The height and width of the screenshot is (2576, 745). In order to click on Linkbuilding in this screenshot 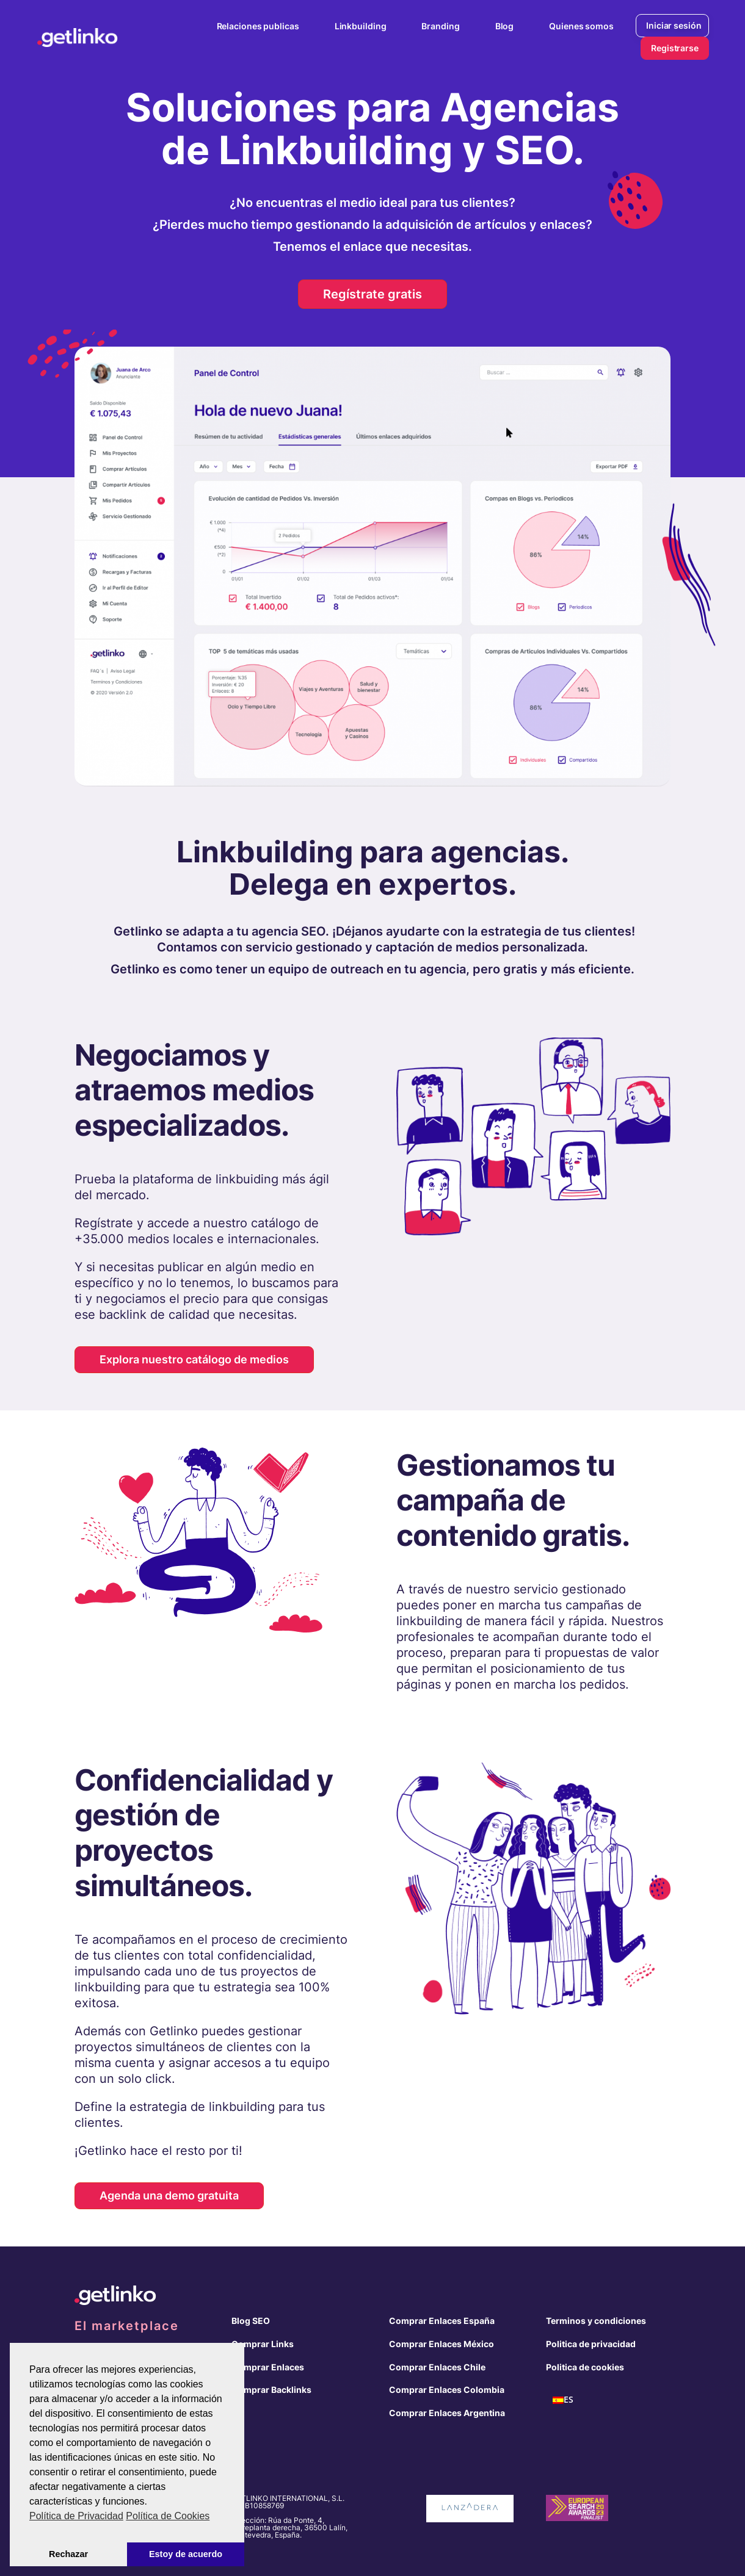, I will do `click(361, 26)`.